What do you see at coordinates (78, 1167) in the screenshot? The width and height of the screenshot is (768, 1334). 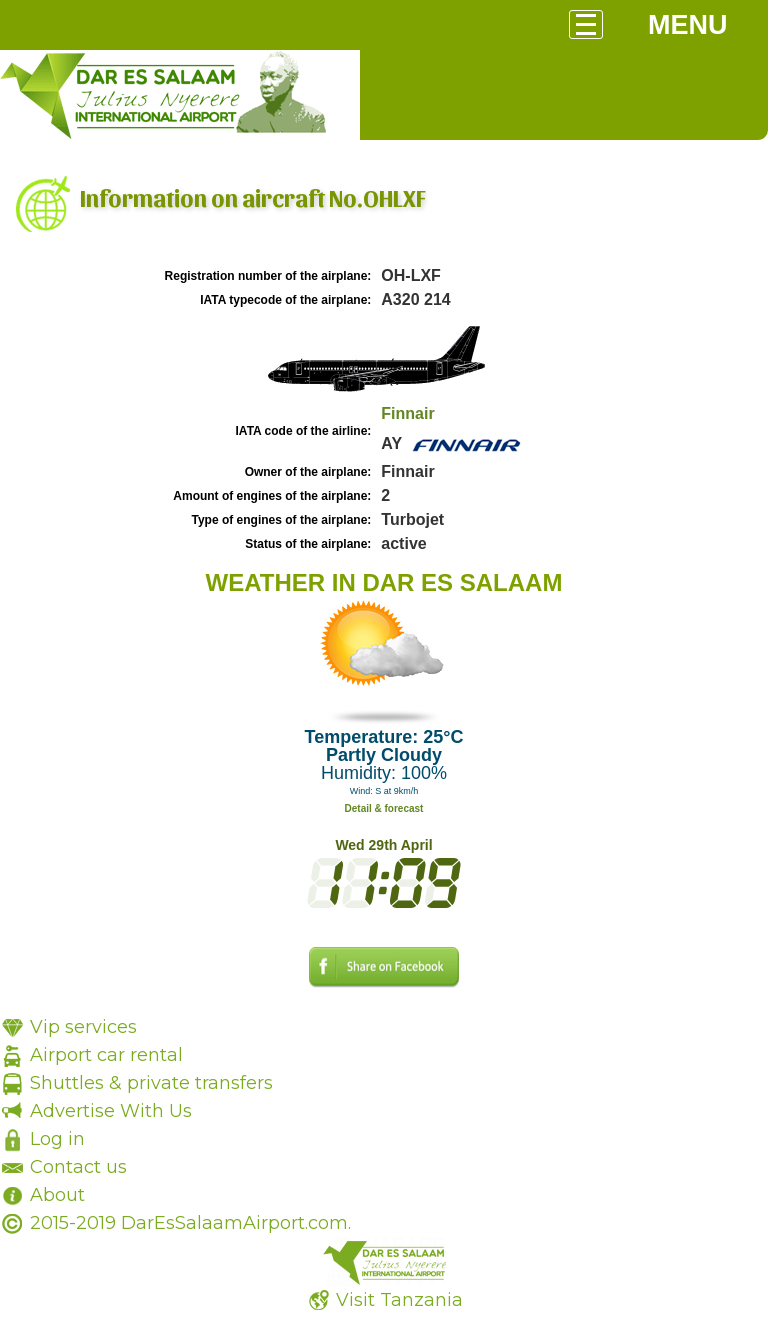 I see `Contact us` at bounding box center [78, 1167].